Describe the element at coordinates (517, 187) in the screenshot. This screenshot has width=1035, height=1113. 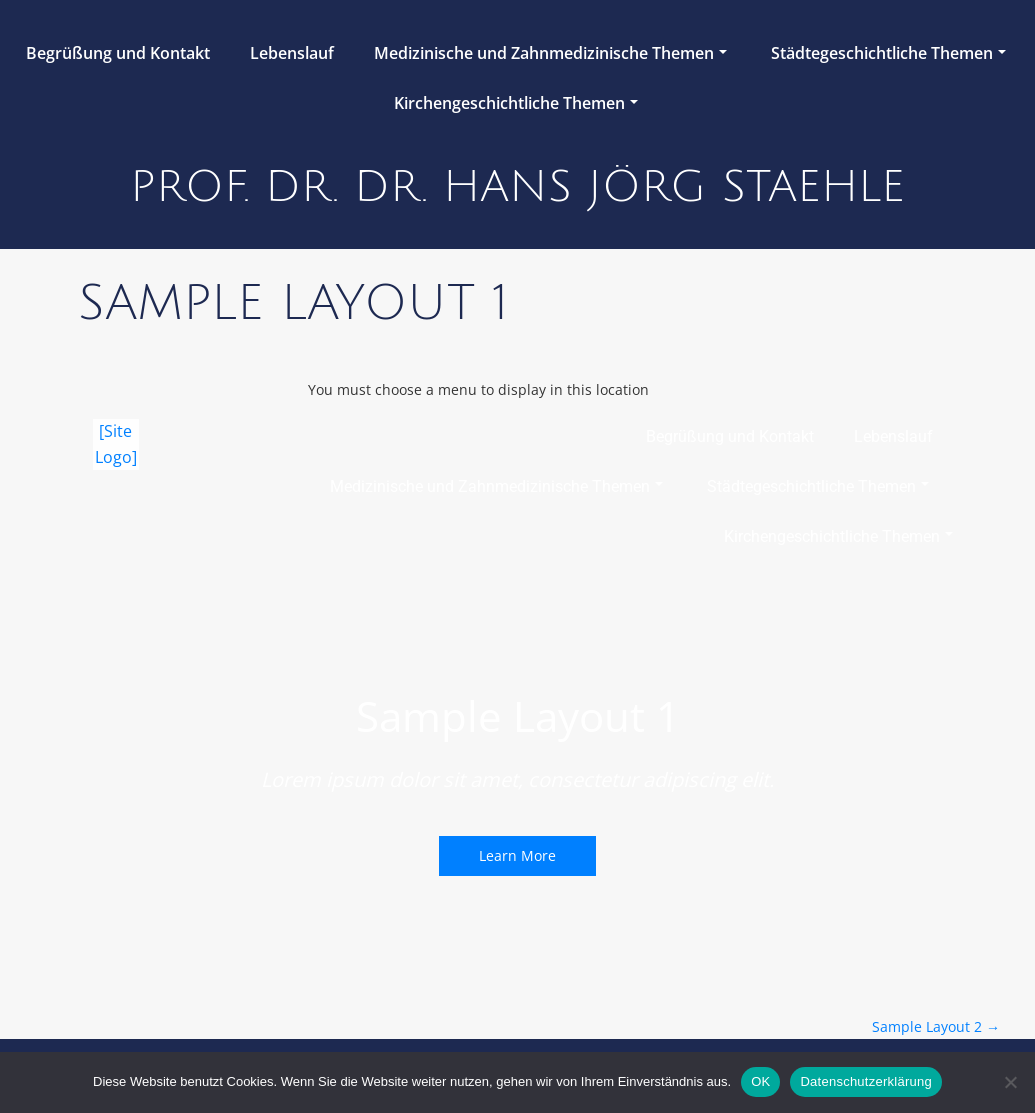
I see `Prof. Dr. Dr. Hans Jörg Staehle` at that location.